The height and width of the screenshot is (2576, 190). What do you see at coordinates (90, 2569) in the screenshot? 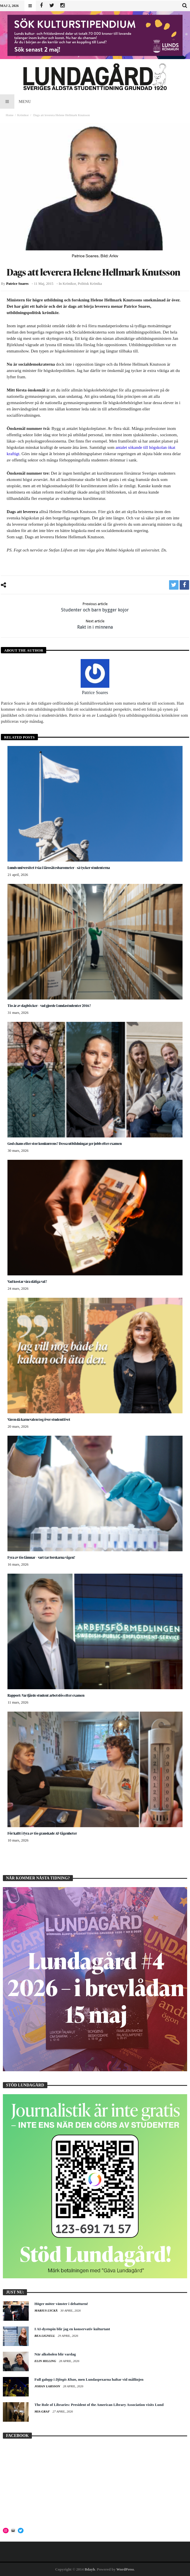
I see `Bdayh` at bounding box center [90, 2569].